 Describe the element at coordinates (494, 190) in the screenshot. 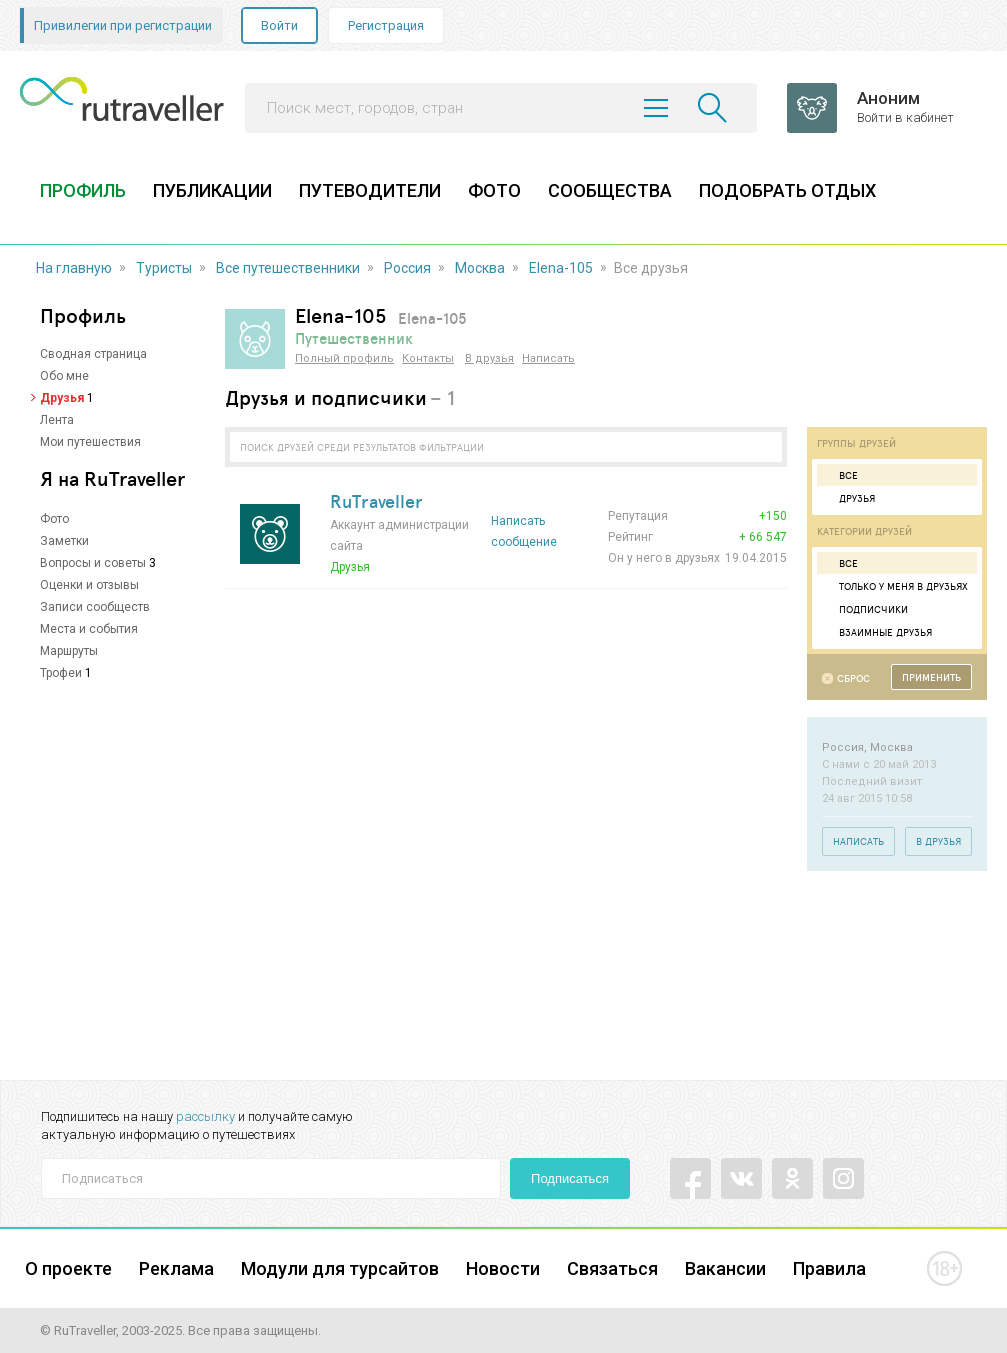

I see `ФОТО` at that location.